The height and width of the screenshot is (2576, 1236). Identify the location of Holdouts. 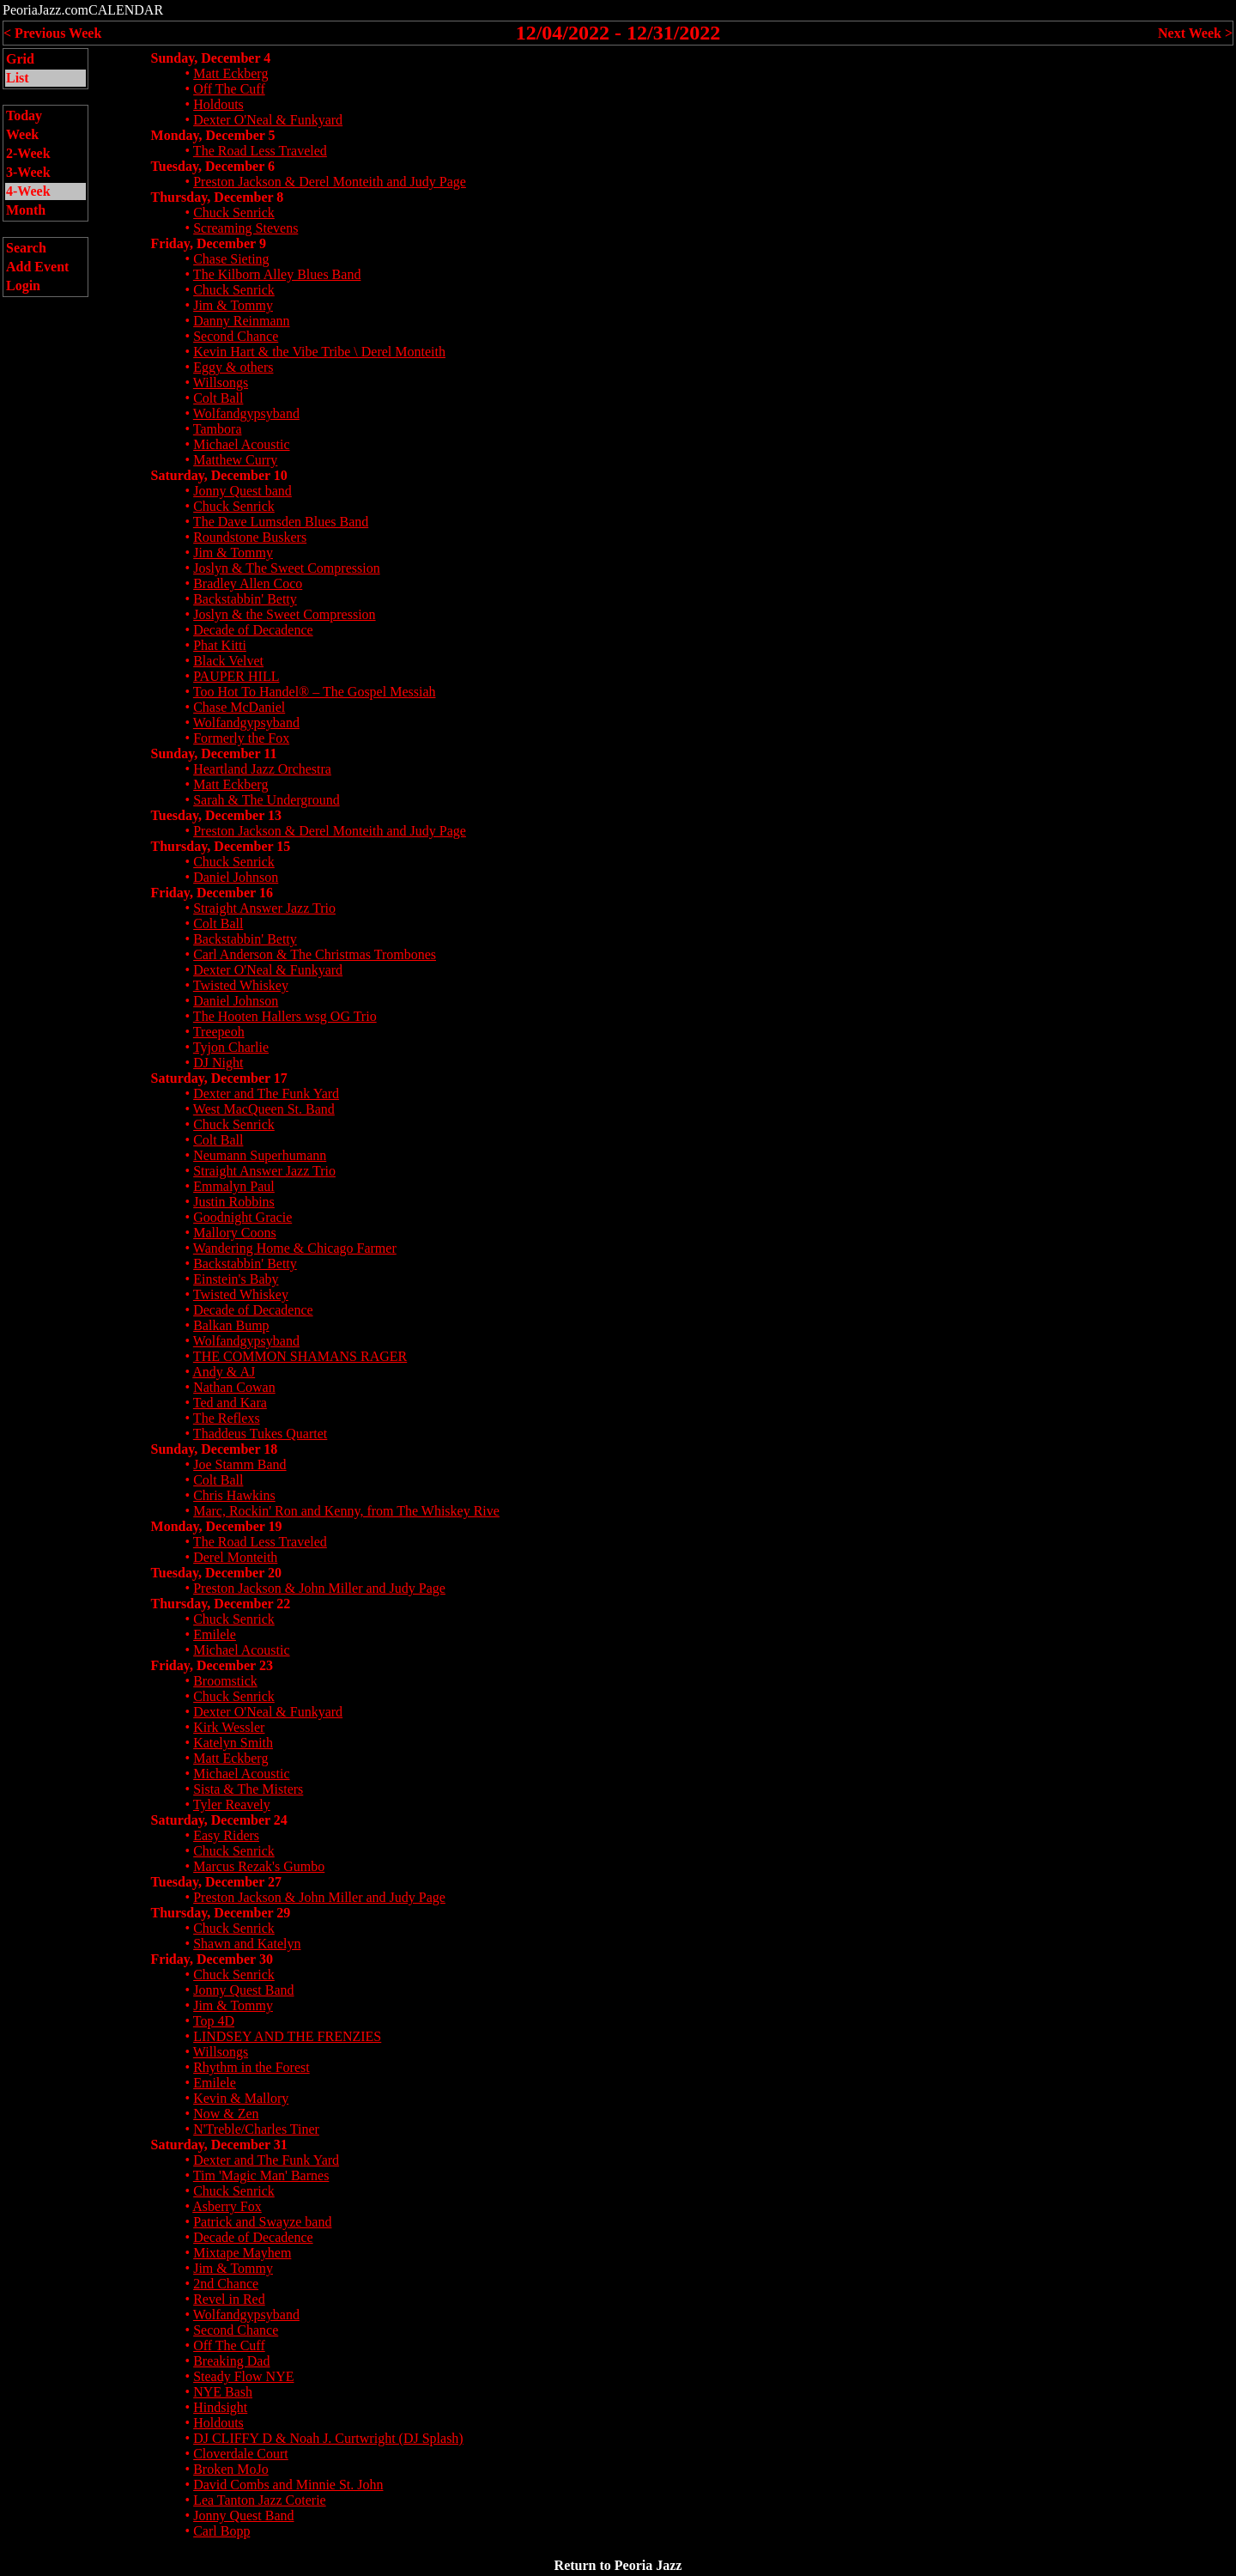
(218, 104).